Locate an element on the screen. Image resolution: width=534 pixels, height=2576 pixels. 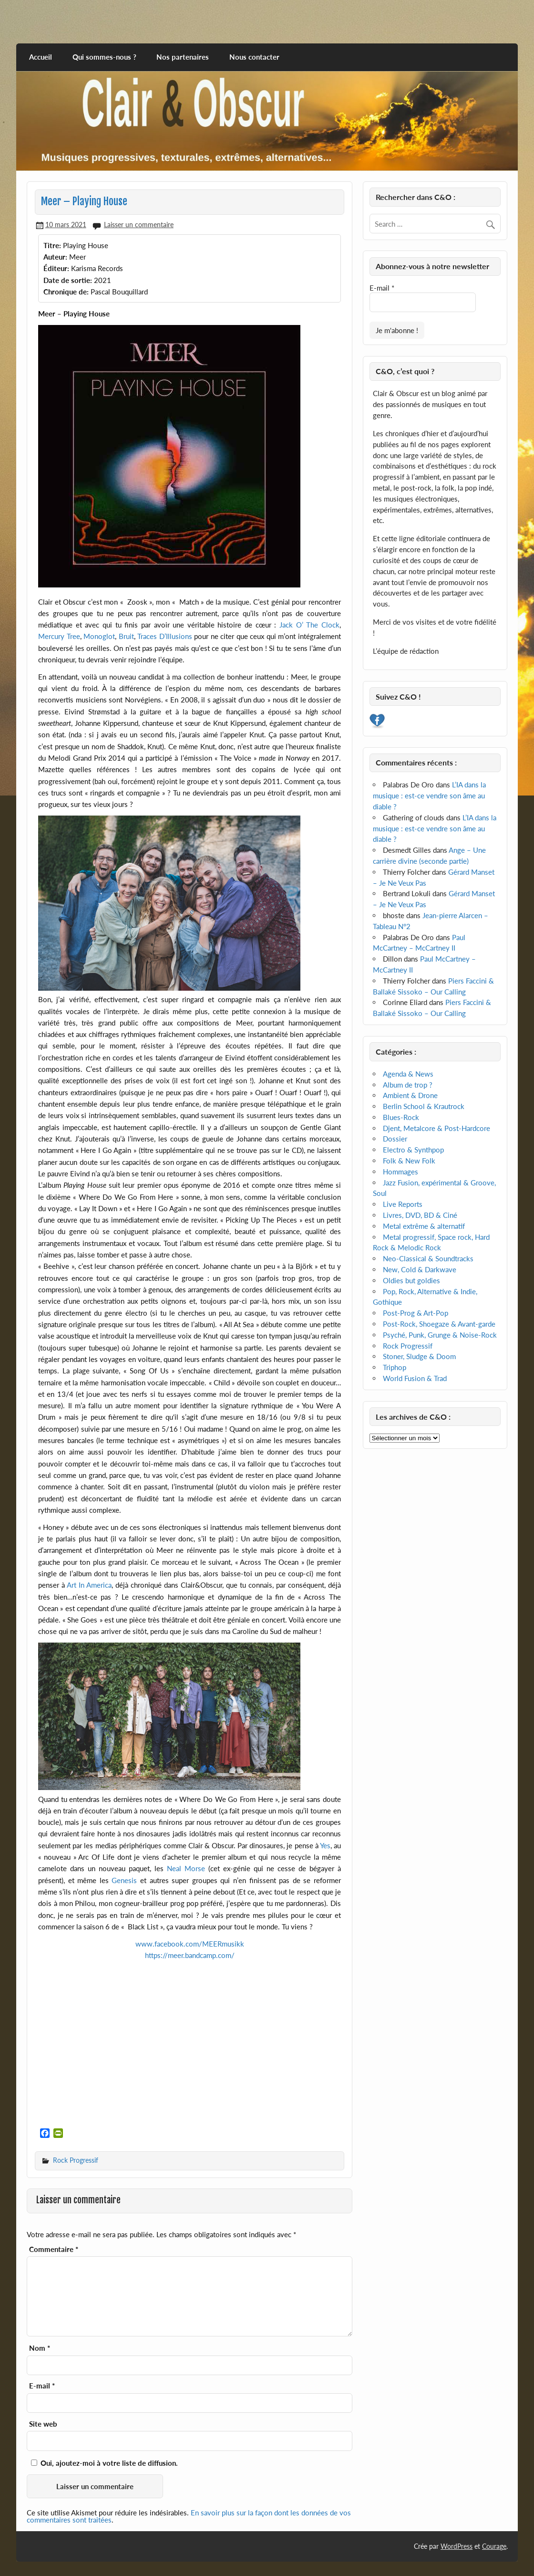
Chronique de: is located at coordinates (66, 291).